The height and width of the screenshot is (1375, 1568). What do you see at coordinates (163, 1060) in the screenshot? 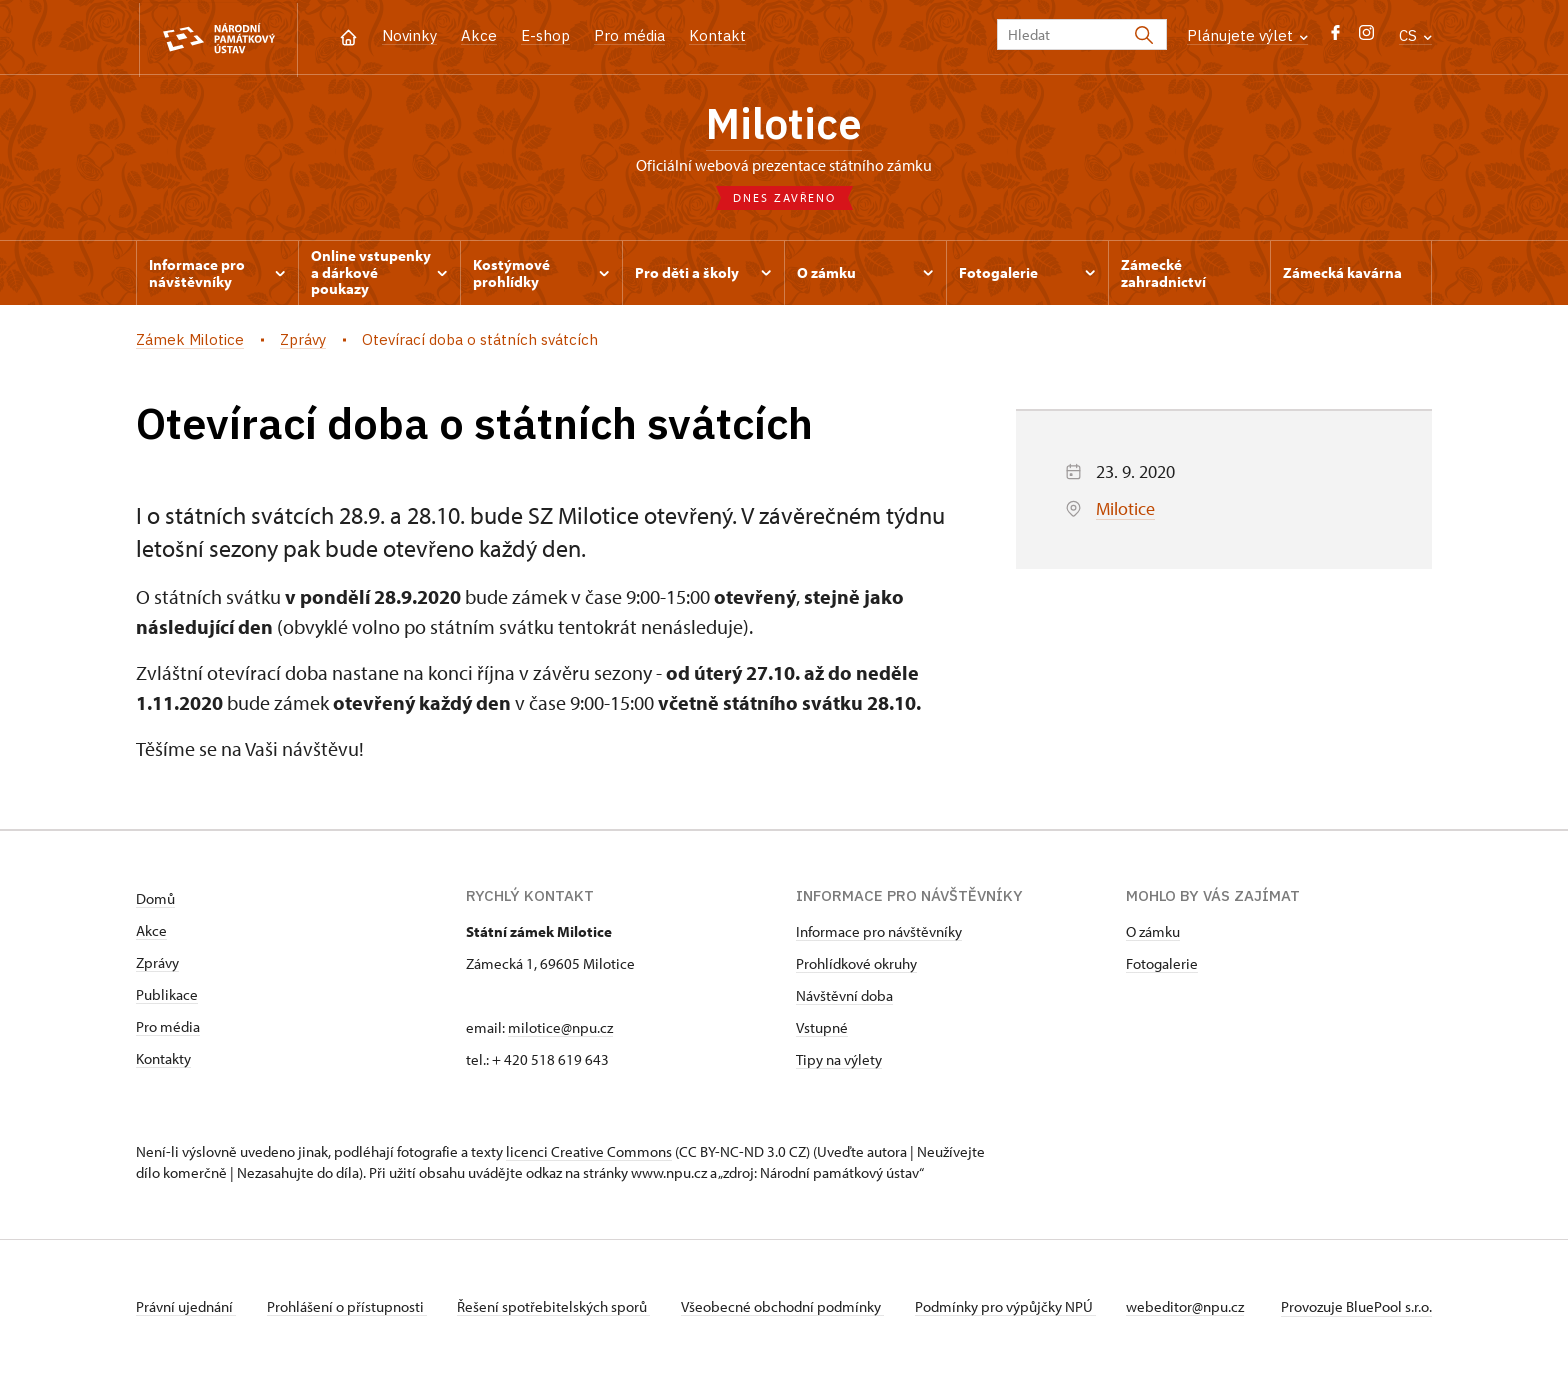
I see `Kontakty` at bounding box center [163, 1060].